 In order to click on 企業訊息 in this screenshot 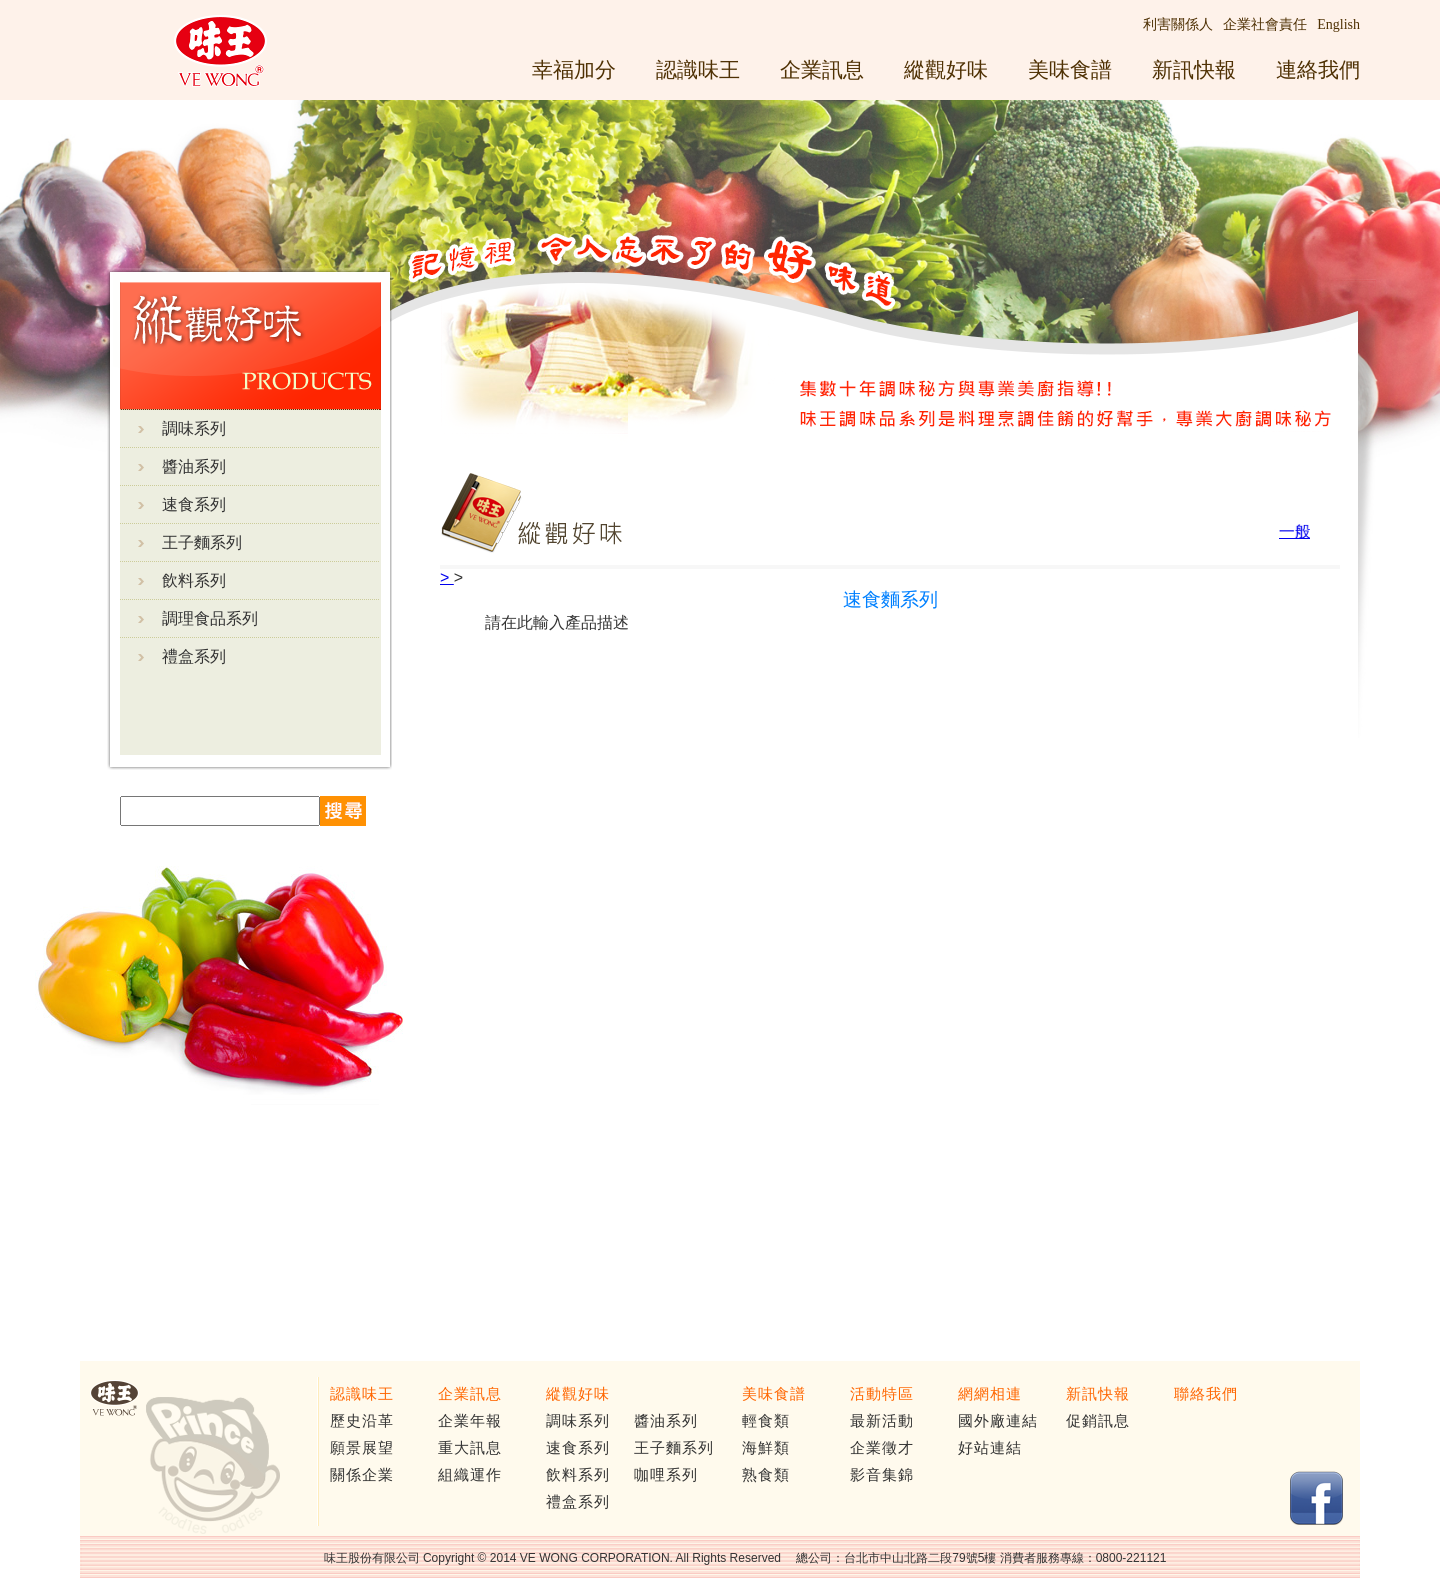, I will do `click(822, 69)`.